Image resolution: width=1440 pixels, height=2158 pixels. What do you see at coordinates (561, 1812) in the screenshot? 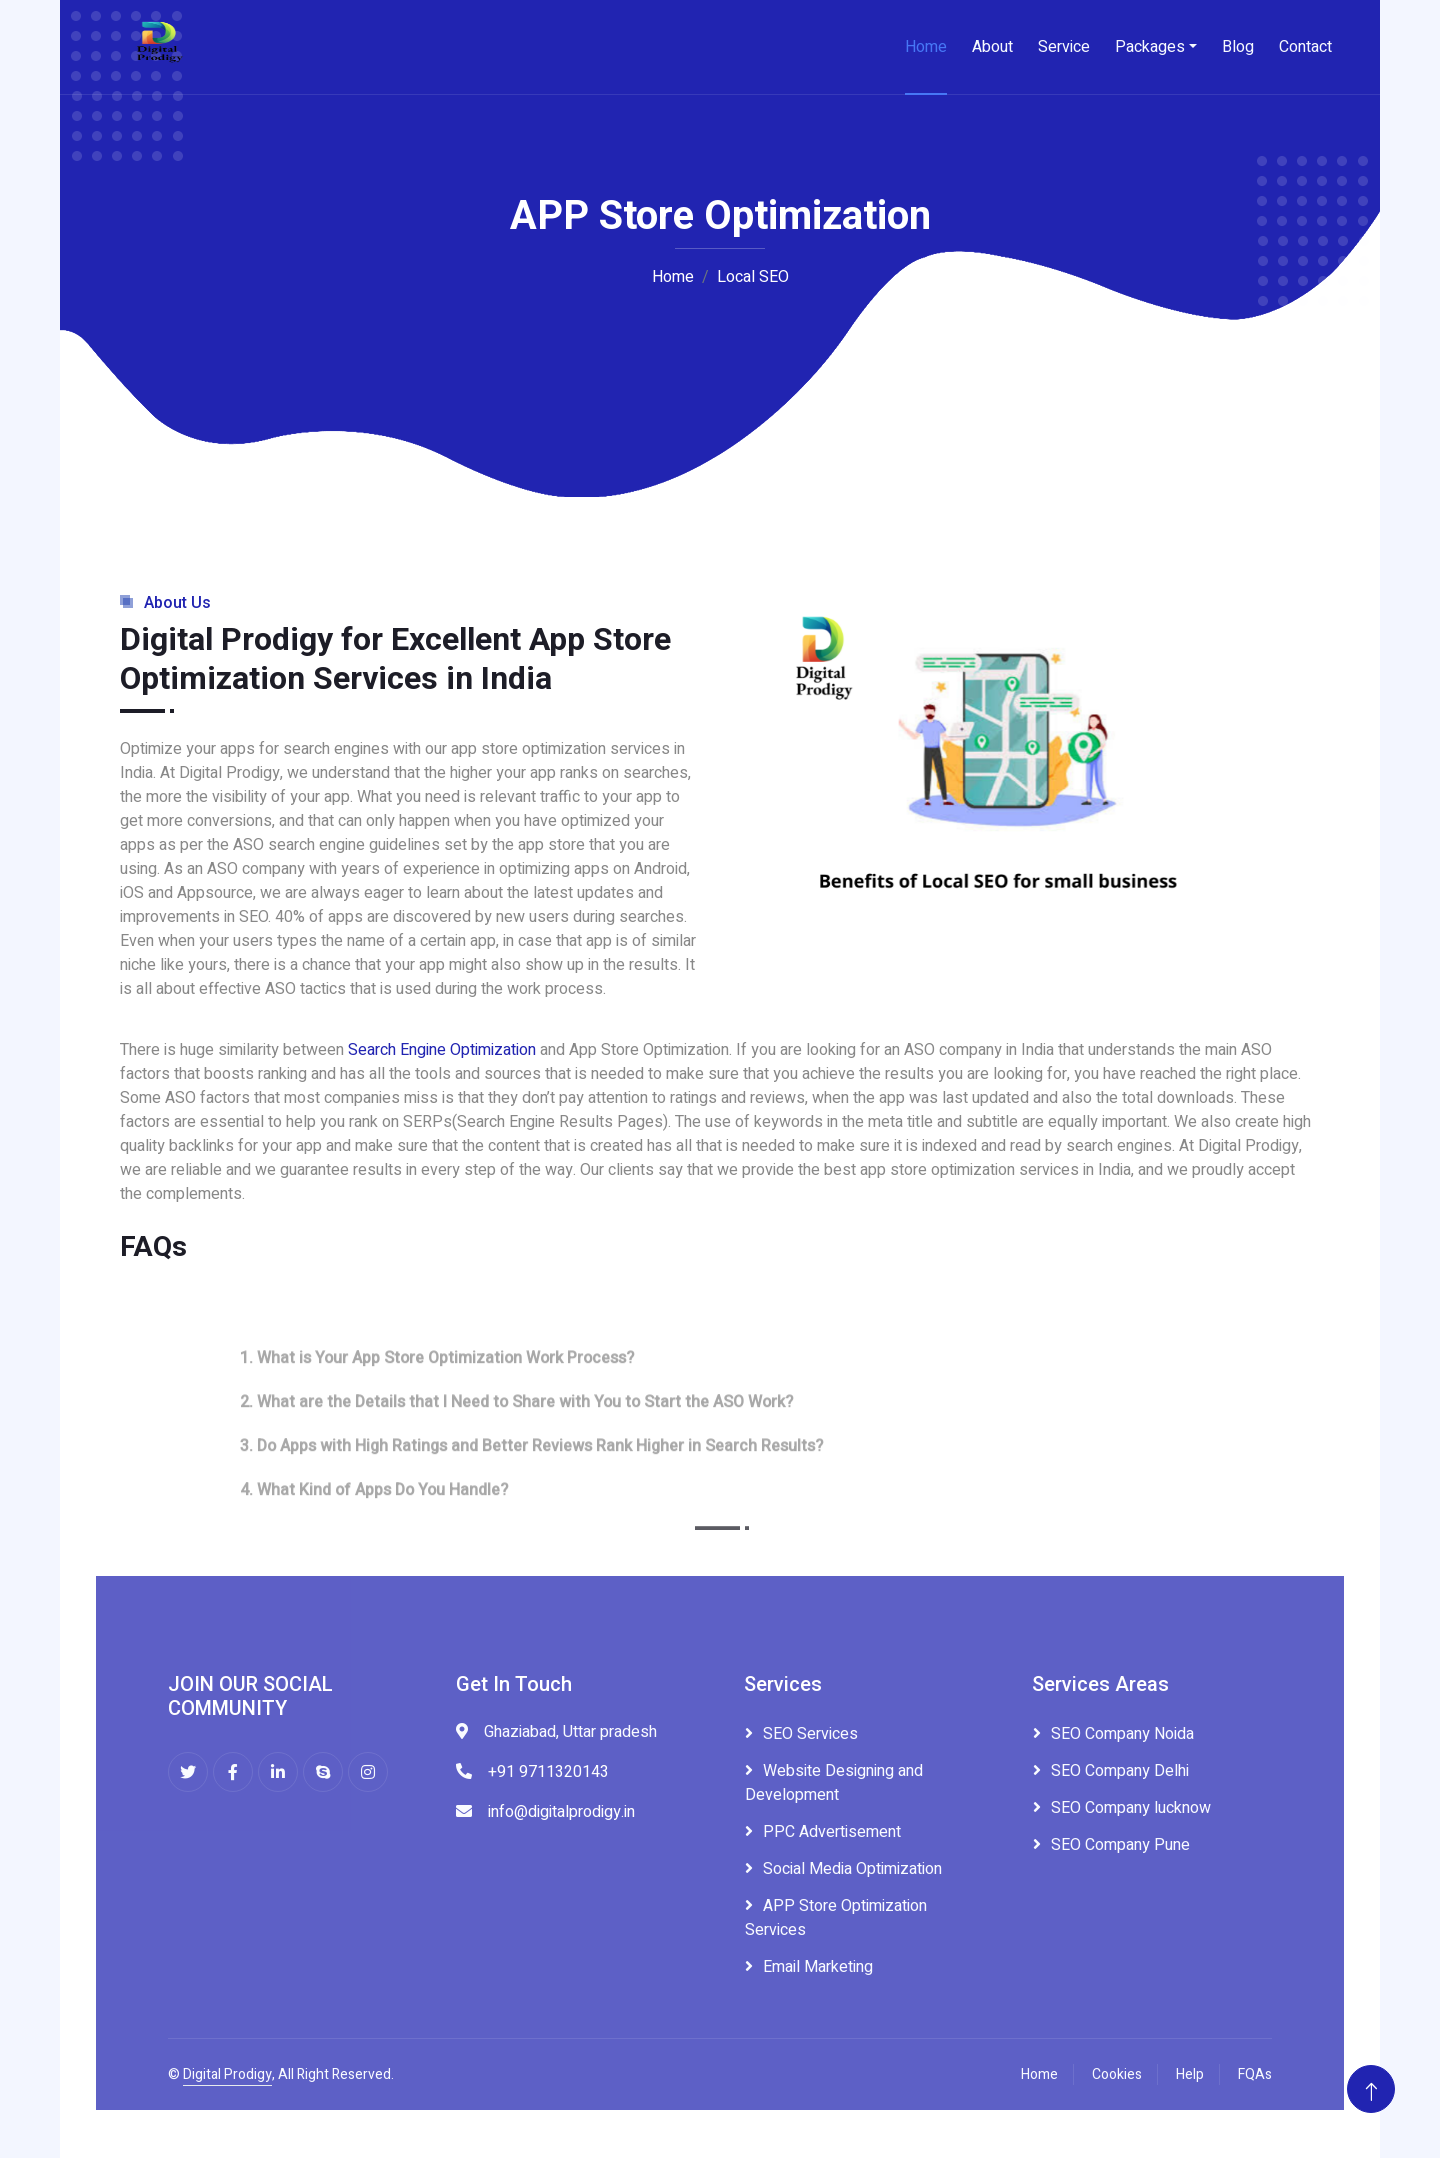
I see `info@digitalprodigy.in` at bounding box center [561, 1812].